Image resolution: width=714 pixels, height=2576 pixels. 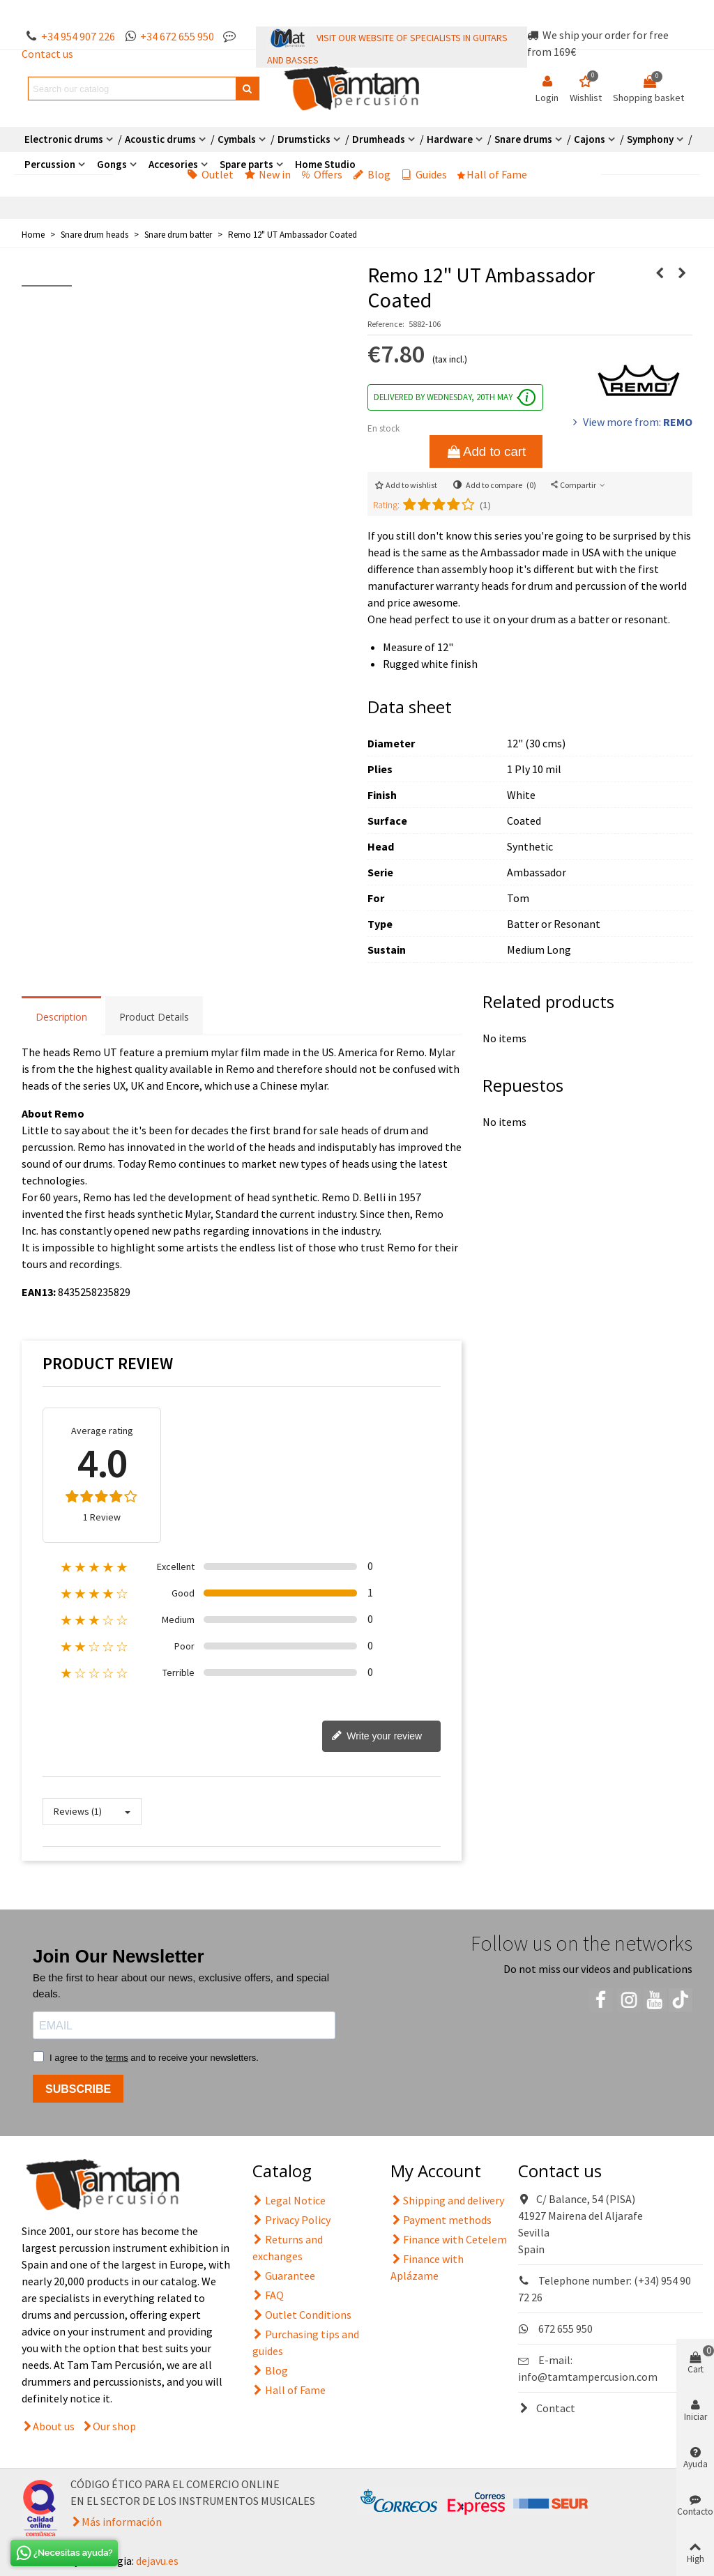 I want to click on Legal Notice, so click(x=289, y=2200).